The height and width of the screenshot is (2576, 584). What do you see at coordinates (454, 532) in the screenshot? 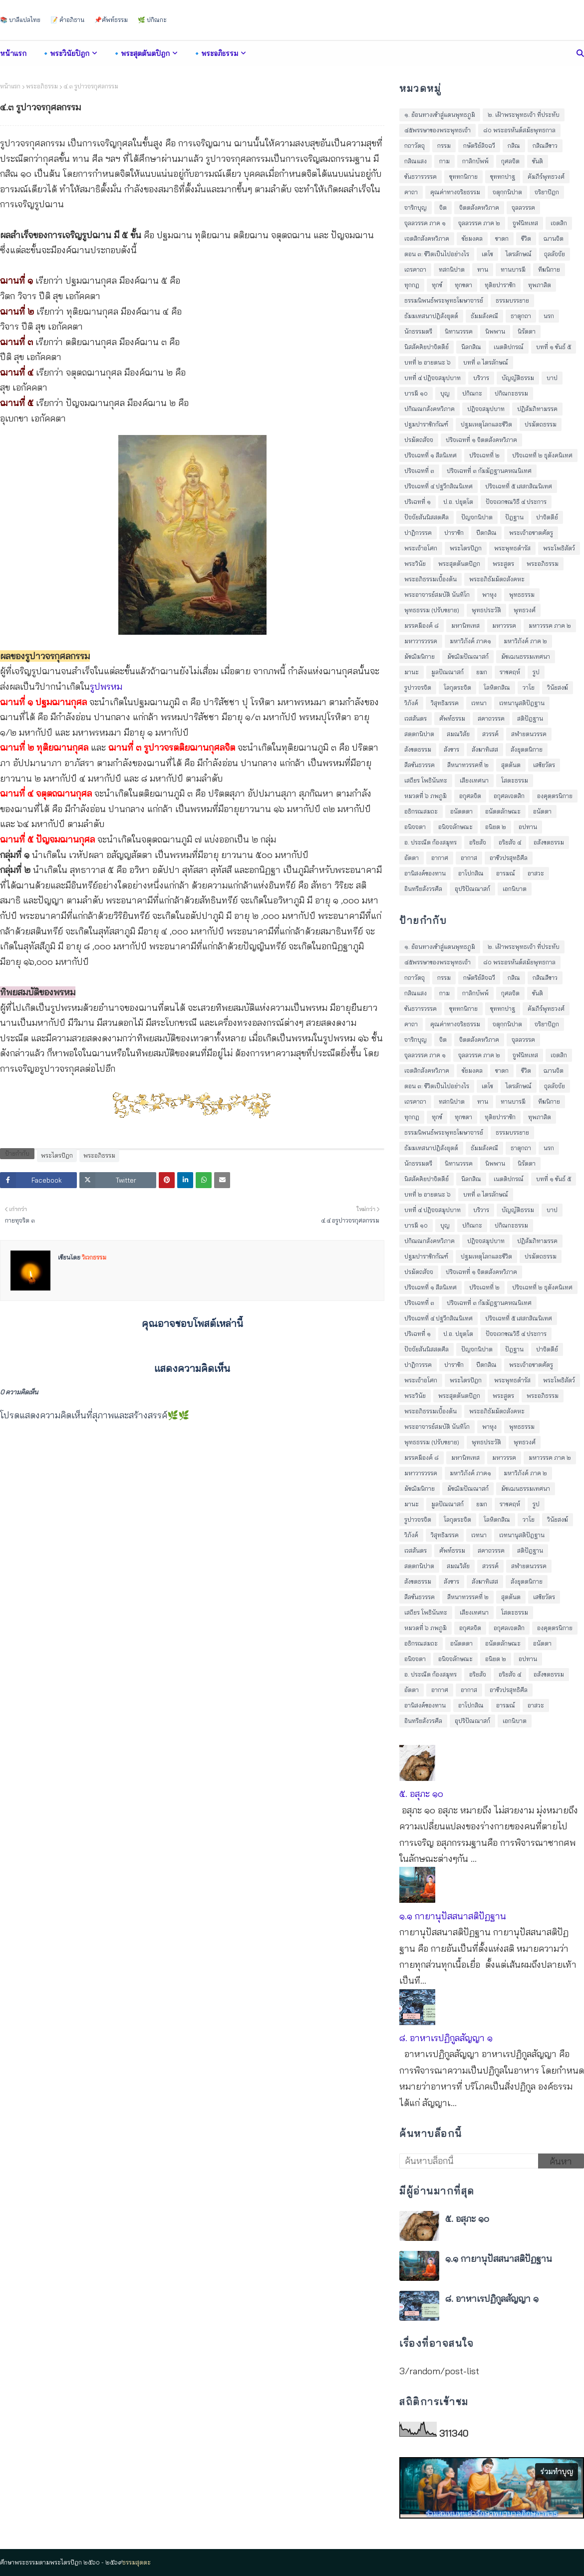
I see `ปาราชิก` at bounding box center [454, 532].